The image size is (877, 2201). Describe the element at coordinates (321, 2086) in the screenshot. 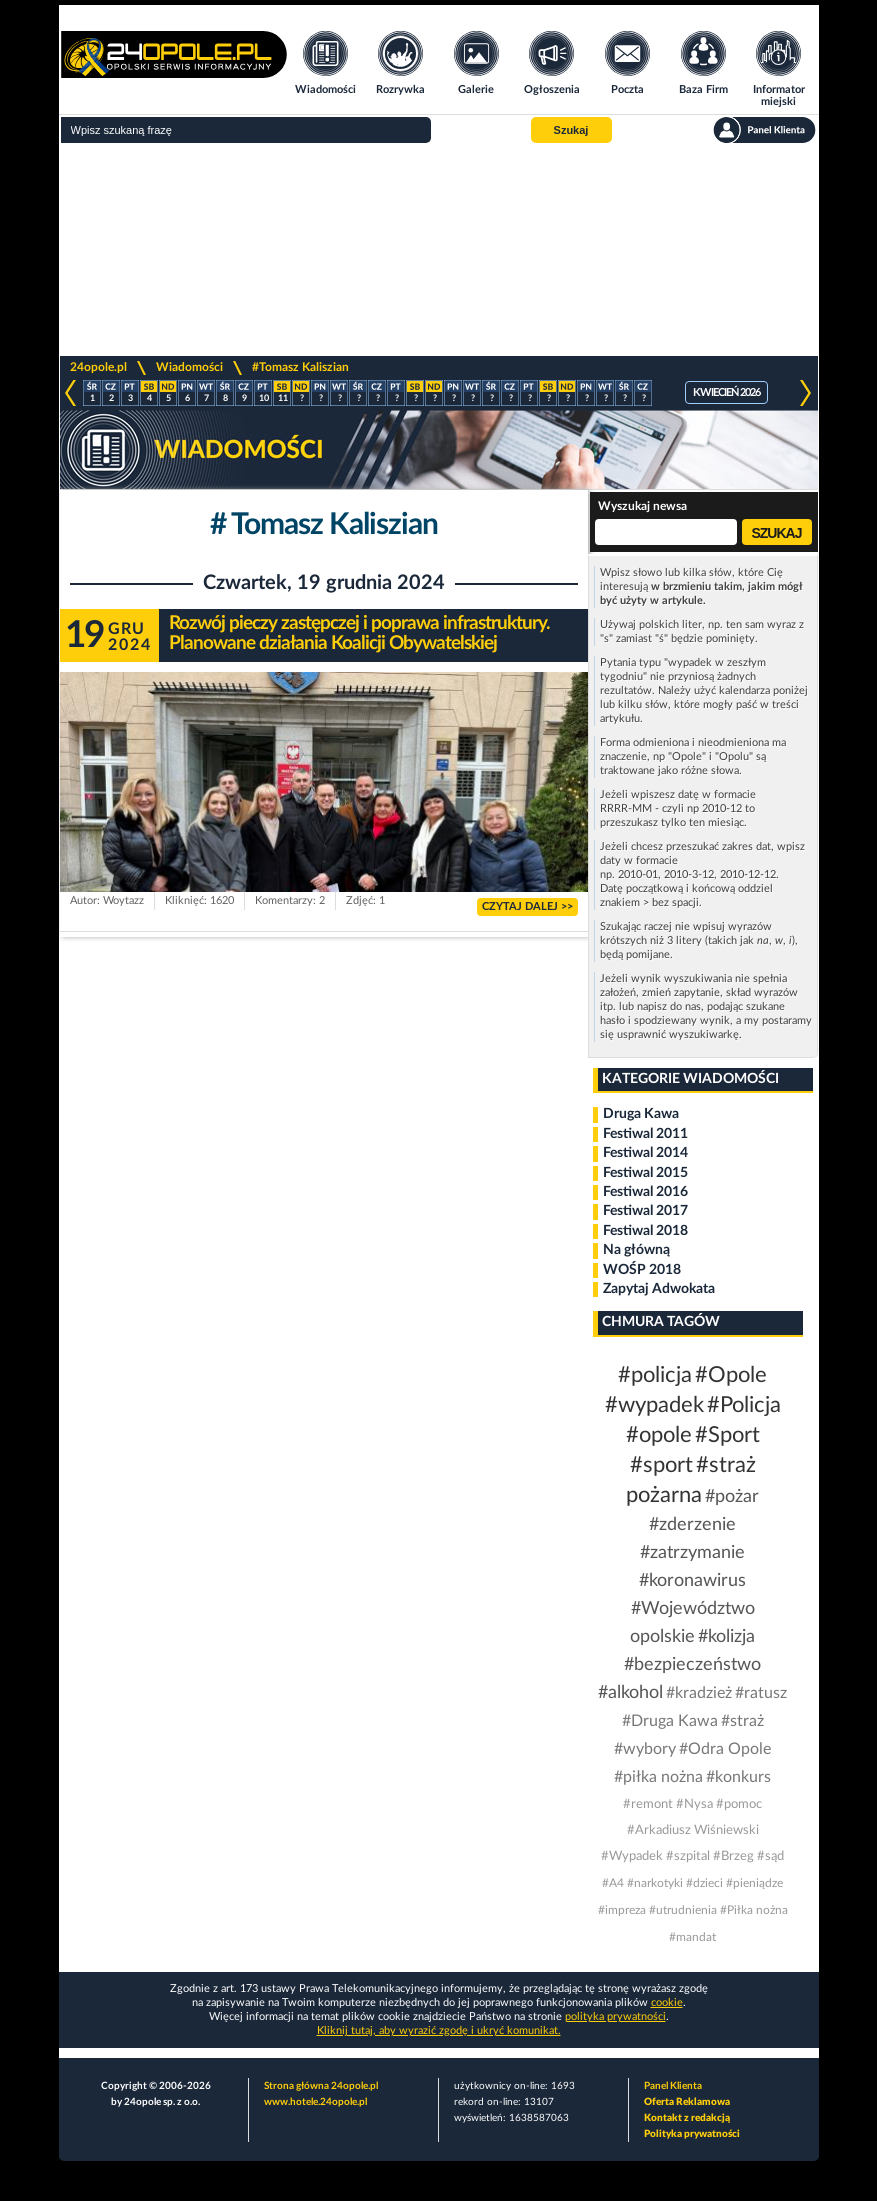

I see `Strona główna 24opole.pl` at that location.